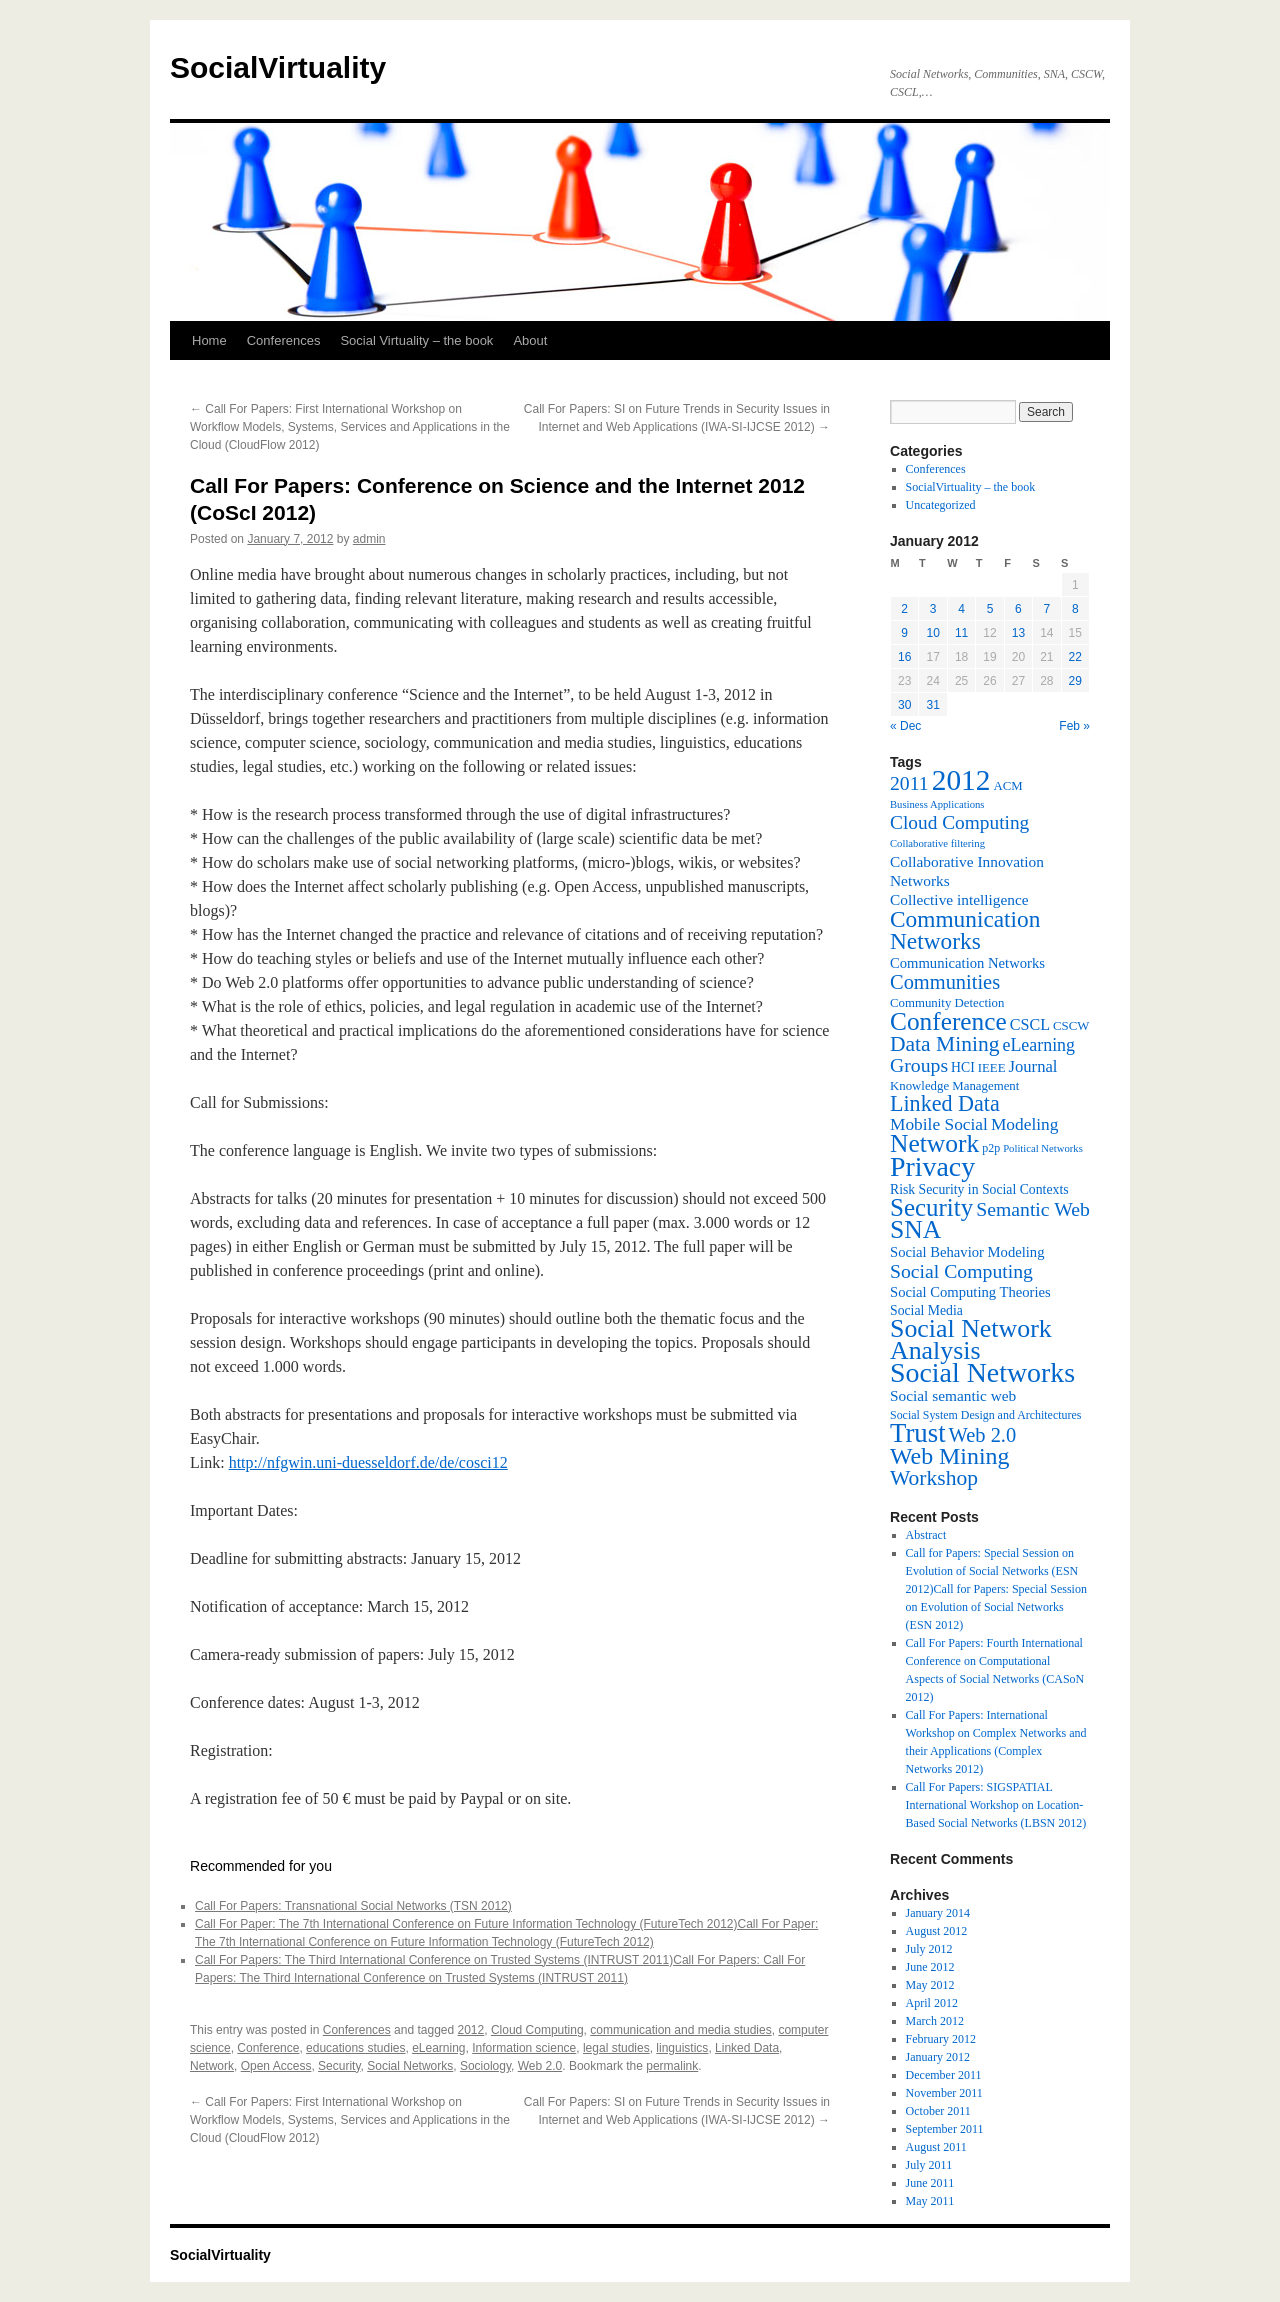 This screenshot has width=1280, height=2302. What do you see at coordinates (948, 1021) in the screenshot?
I see `Conference [Conference (38 items)]` at bounding box center [948, 1021].